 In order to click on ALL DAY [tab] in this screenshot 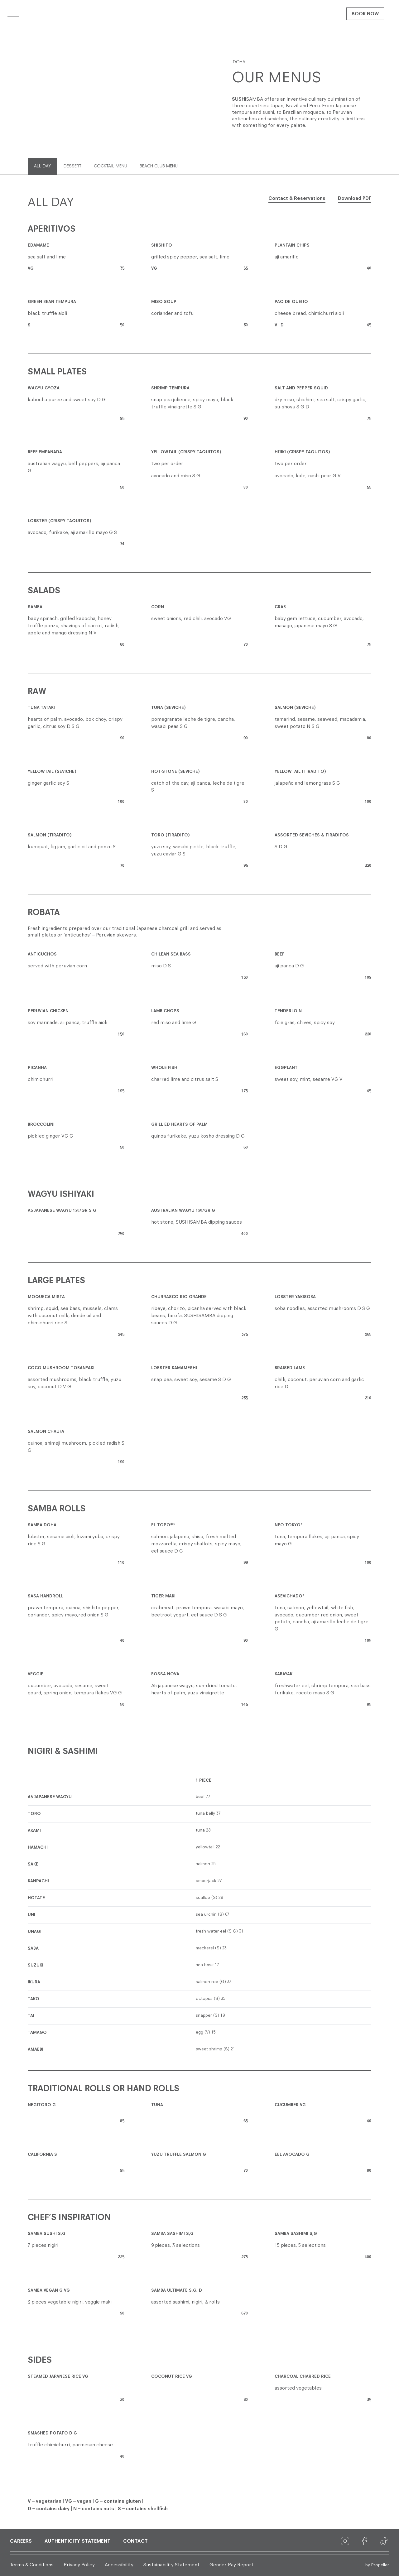, I will do `click(42, 166)`.